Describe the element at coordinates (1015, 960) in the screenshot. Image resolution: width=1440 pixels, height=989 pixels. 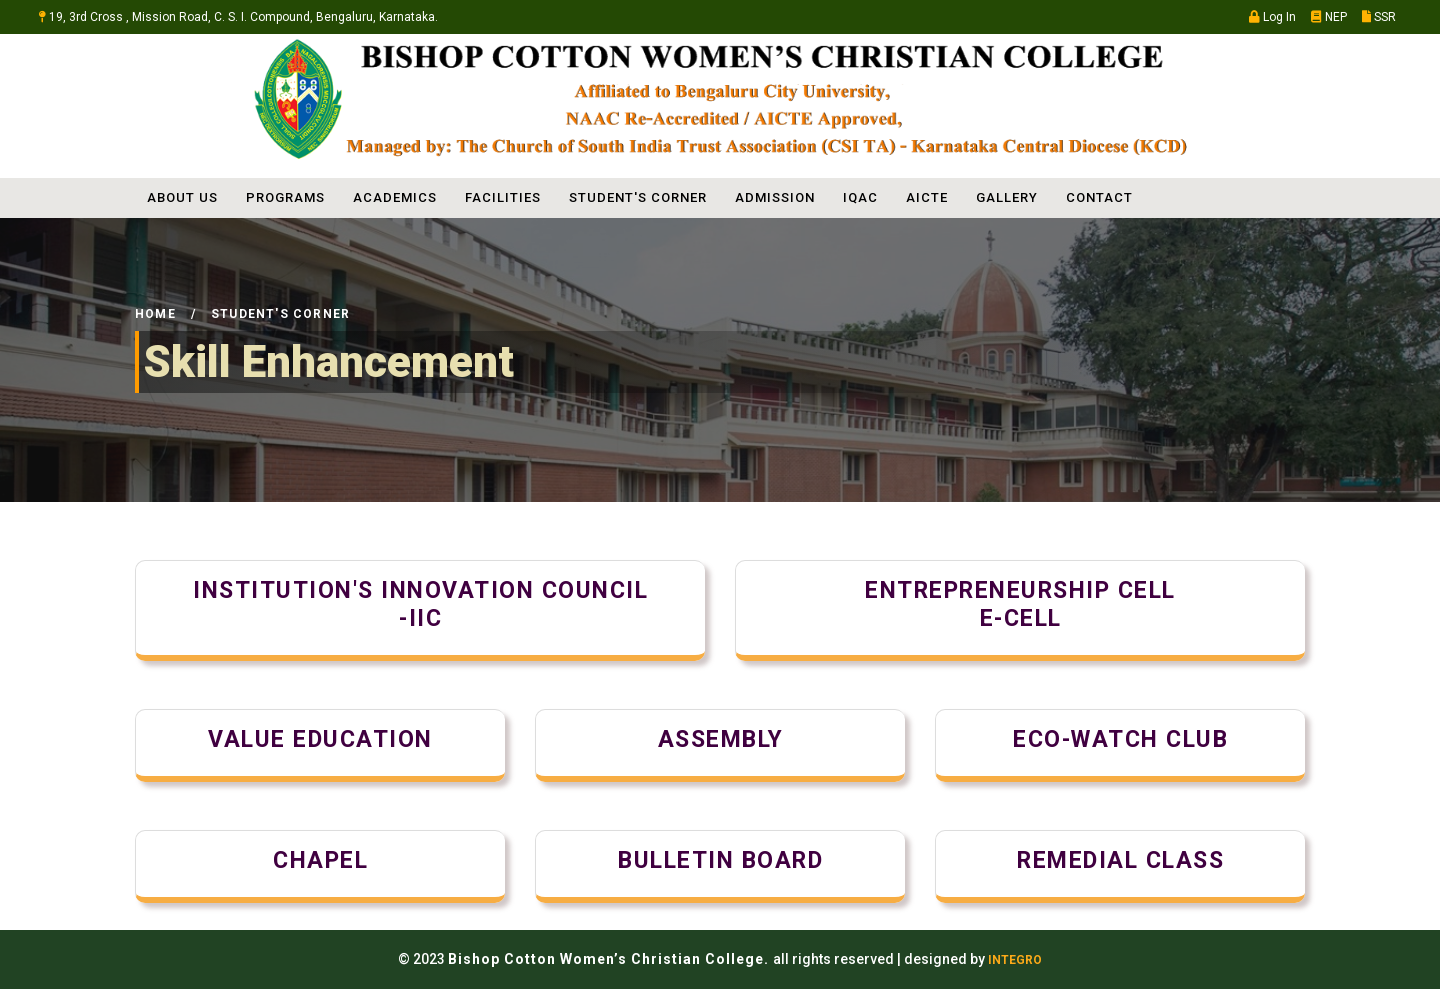
I see `INTEGRO` at that location.